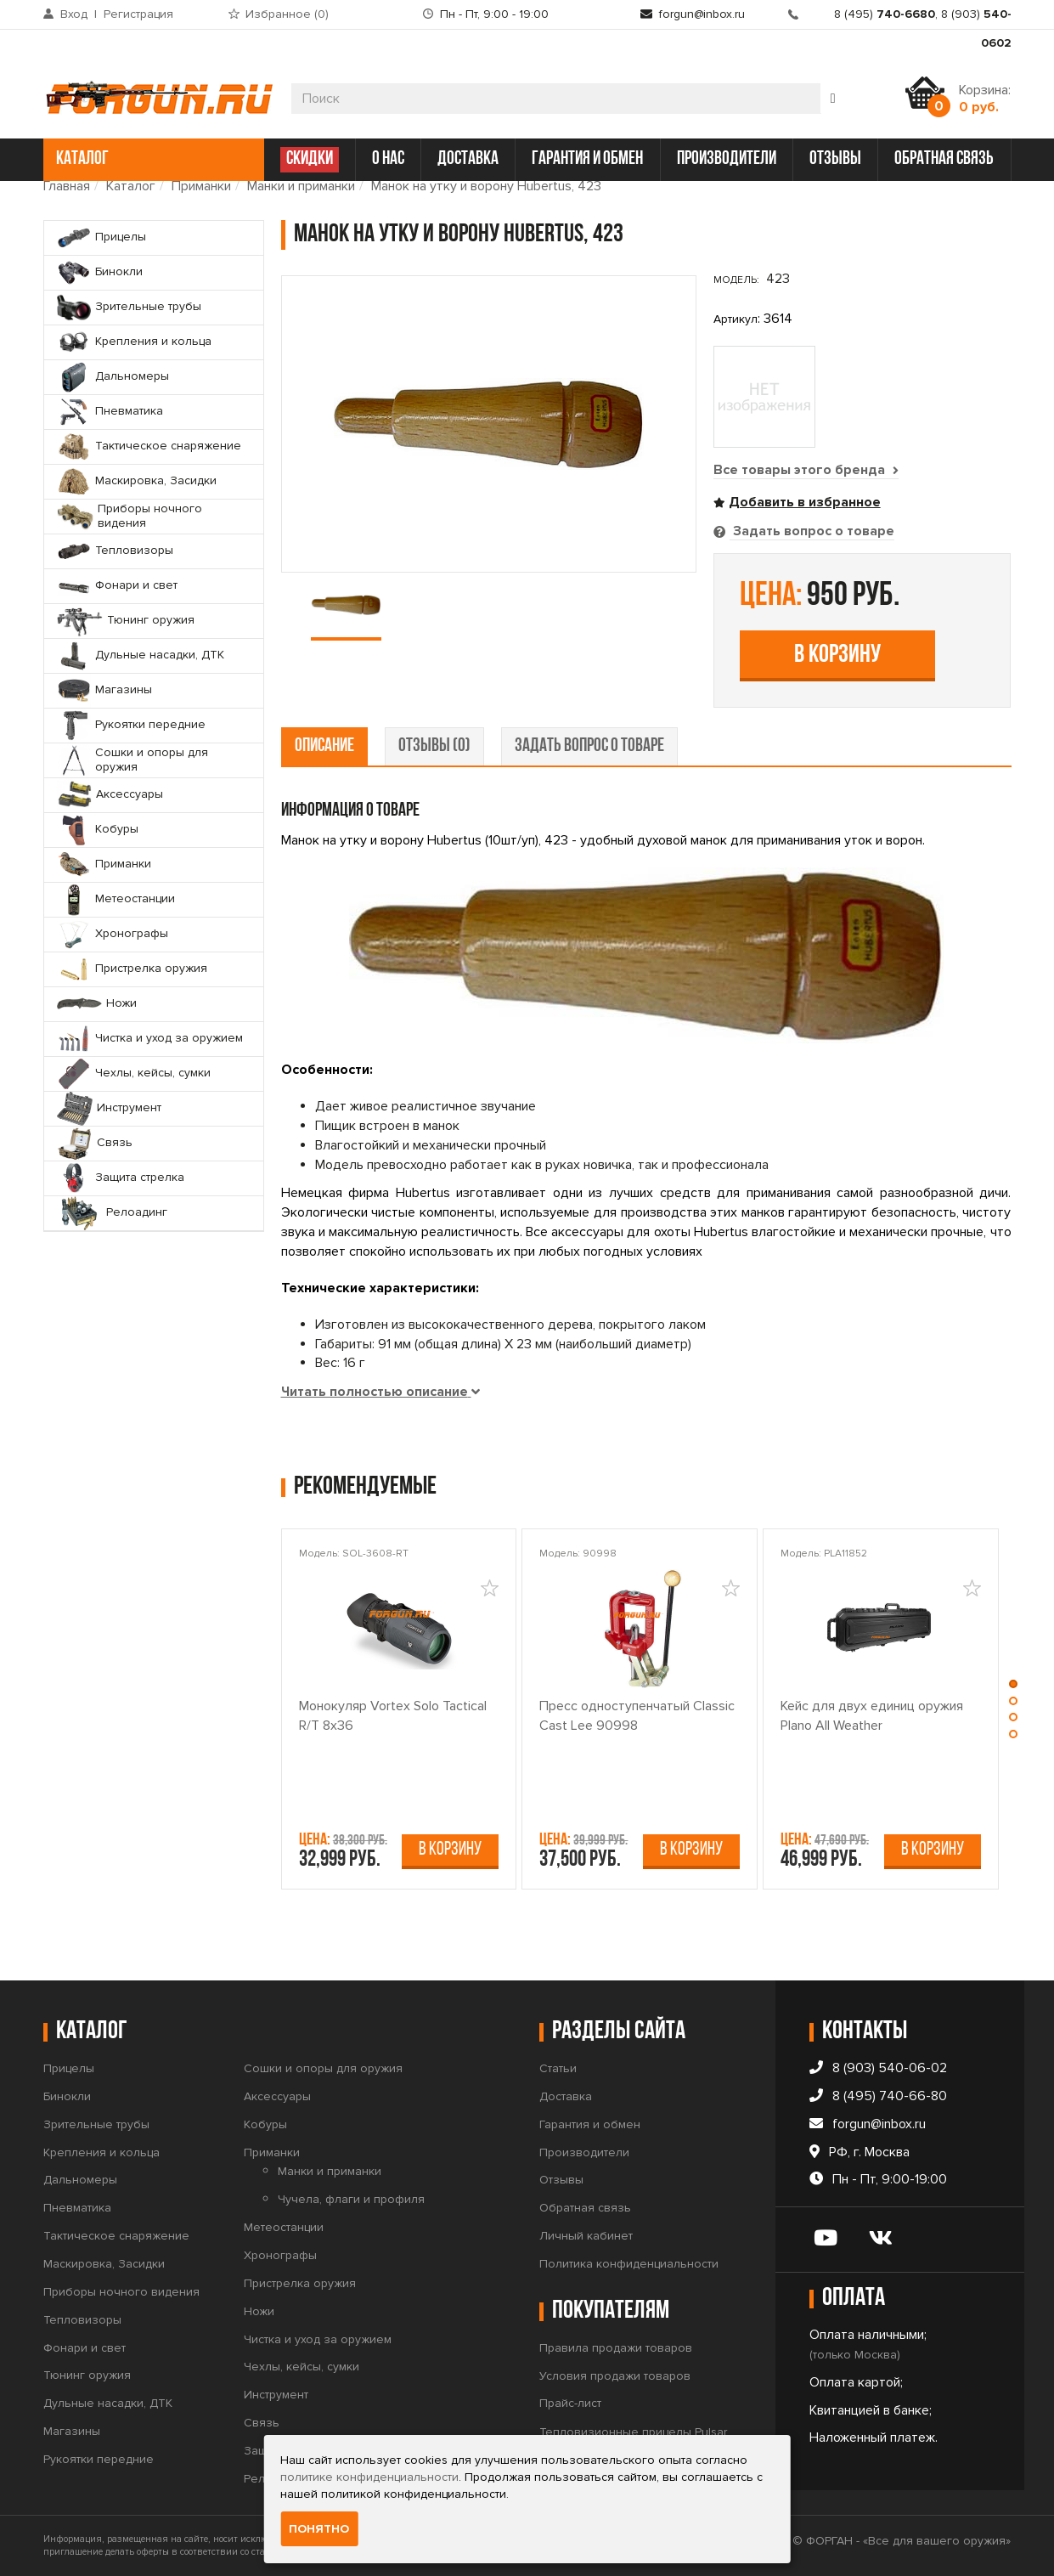 Image resolution: width=1054 pixels, height=2576 pixels. What do you see at coordinates (468, 159) in the screenshot?
I see `доставка` at bounding box center [468, 159].